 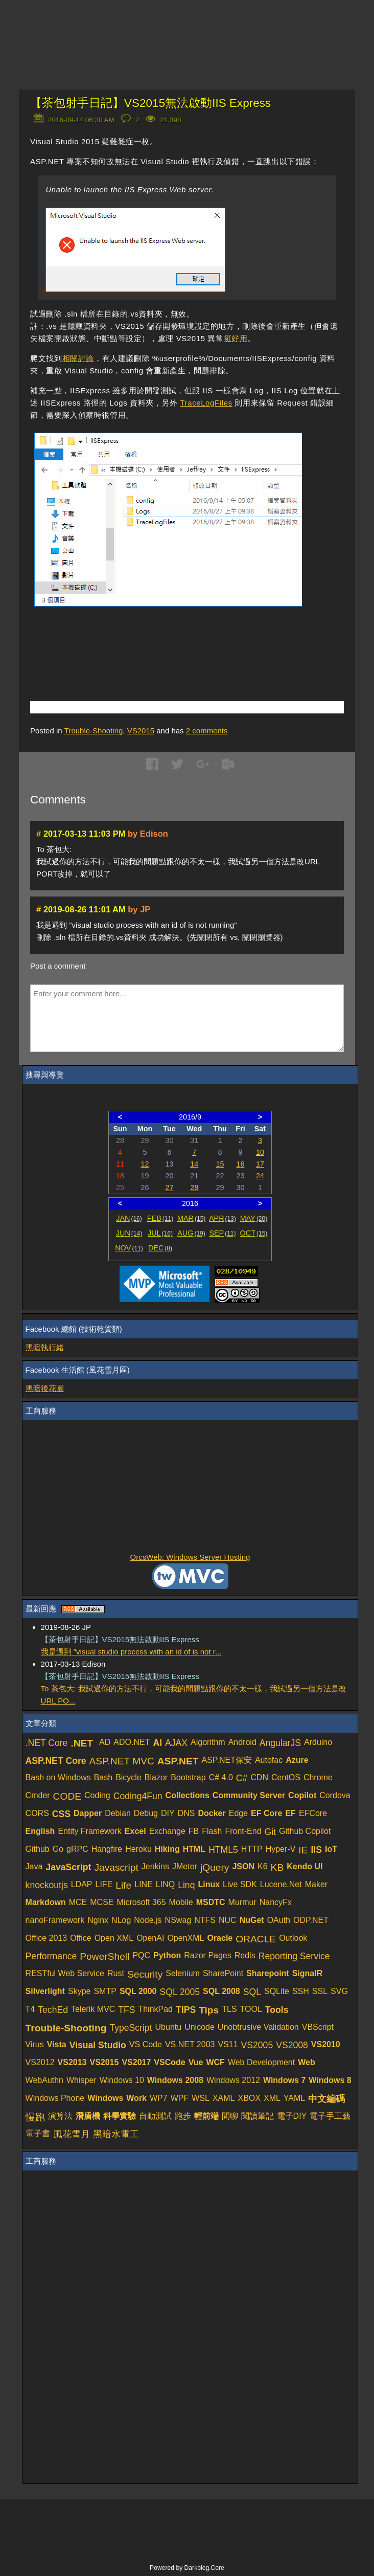 What do you see at coordinates (45, 1347) in the screenshot?
I see `黑暗執行緒` at bounding box center [45, 1347].